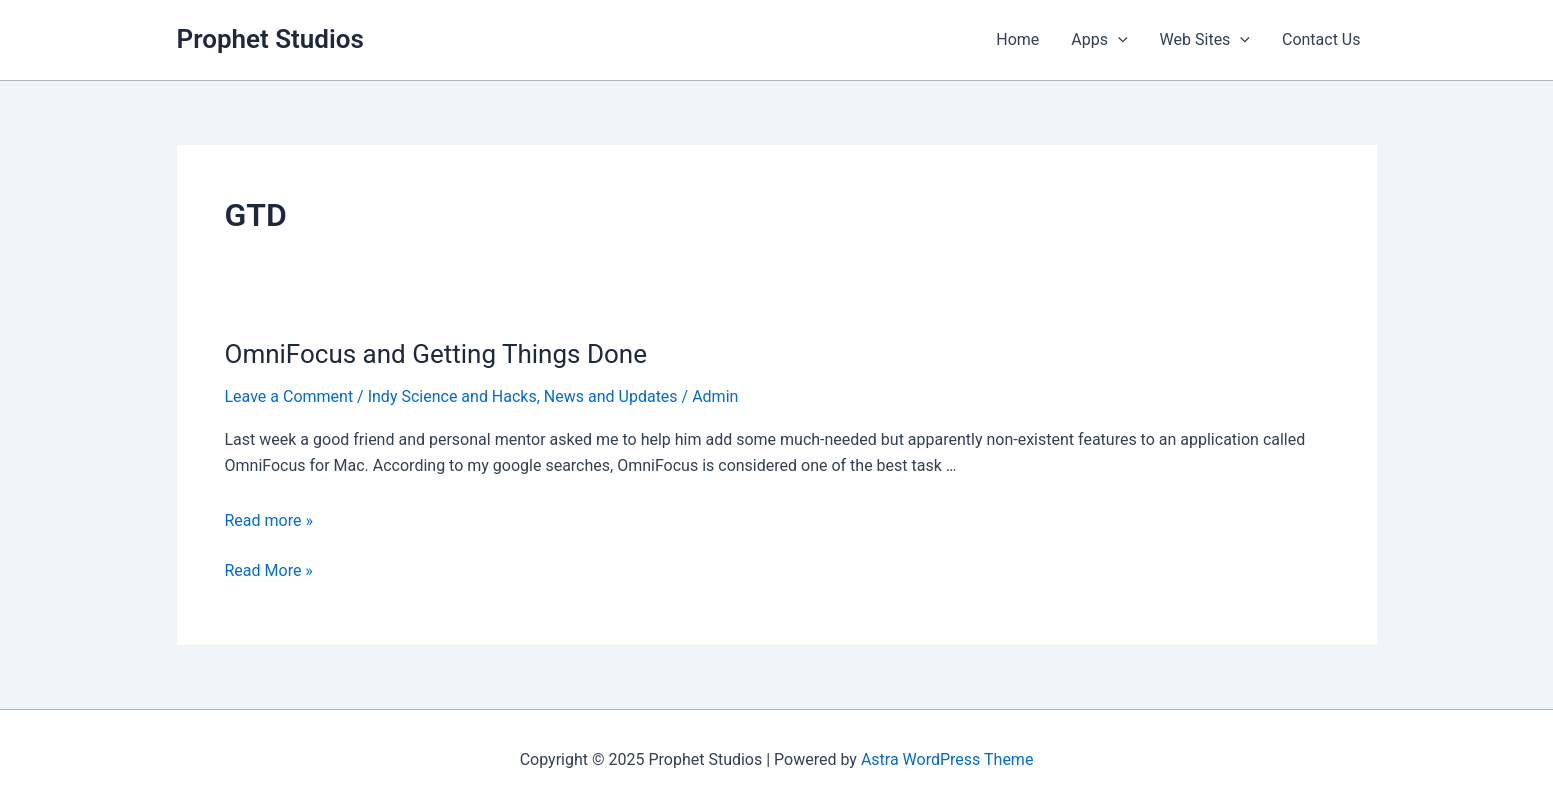  What do you see at coordinates (289, 396) in the screenshot?
I see `Leave a Comment` at bounding box center [289, 396].